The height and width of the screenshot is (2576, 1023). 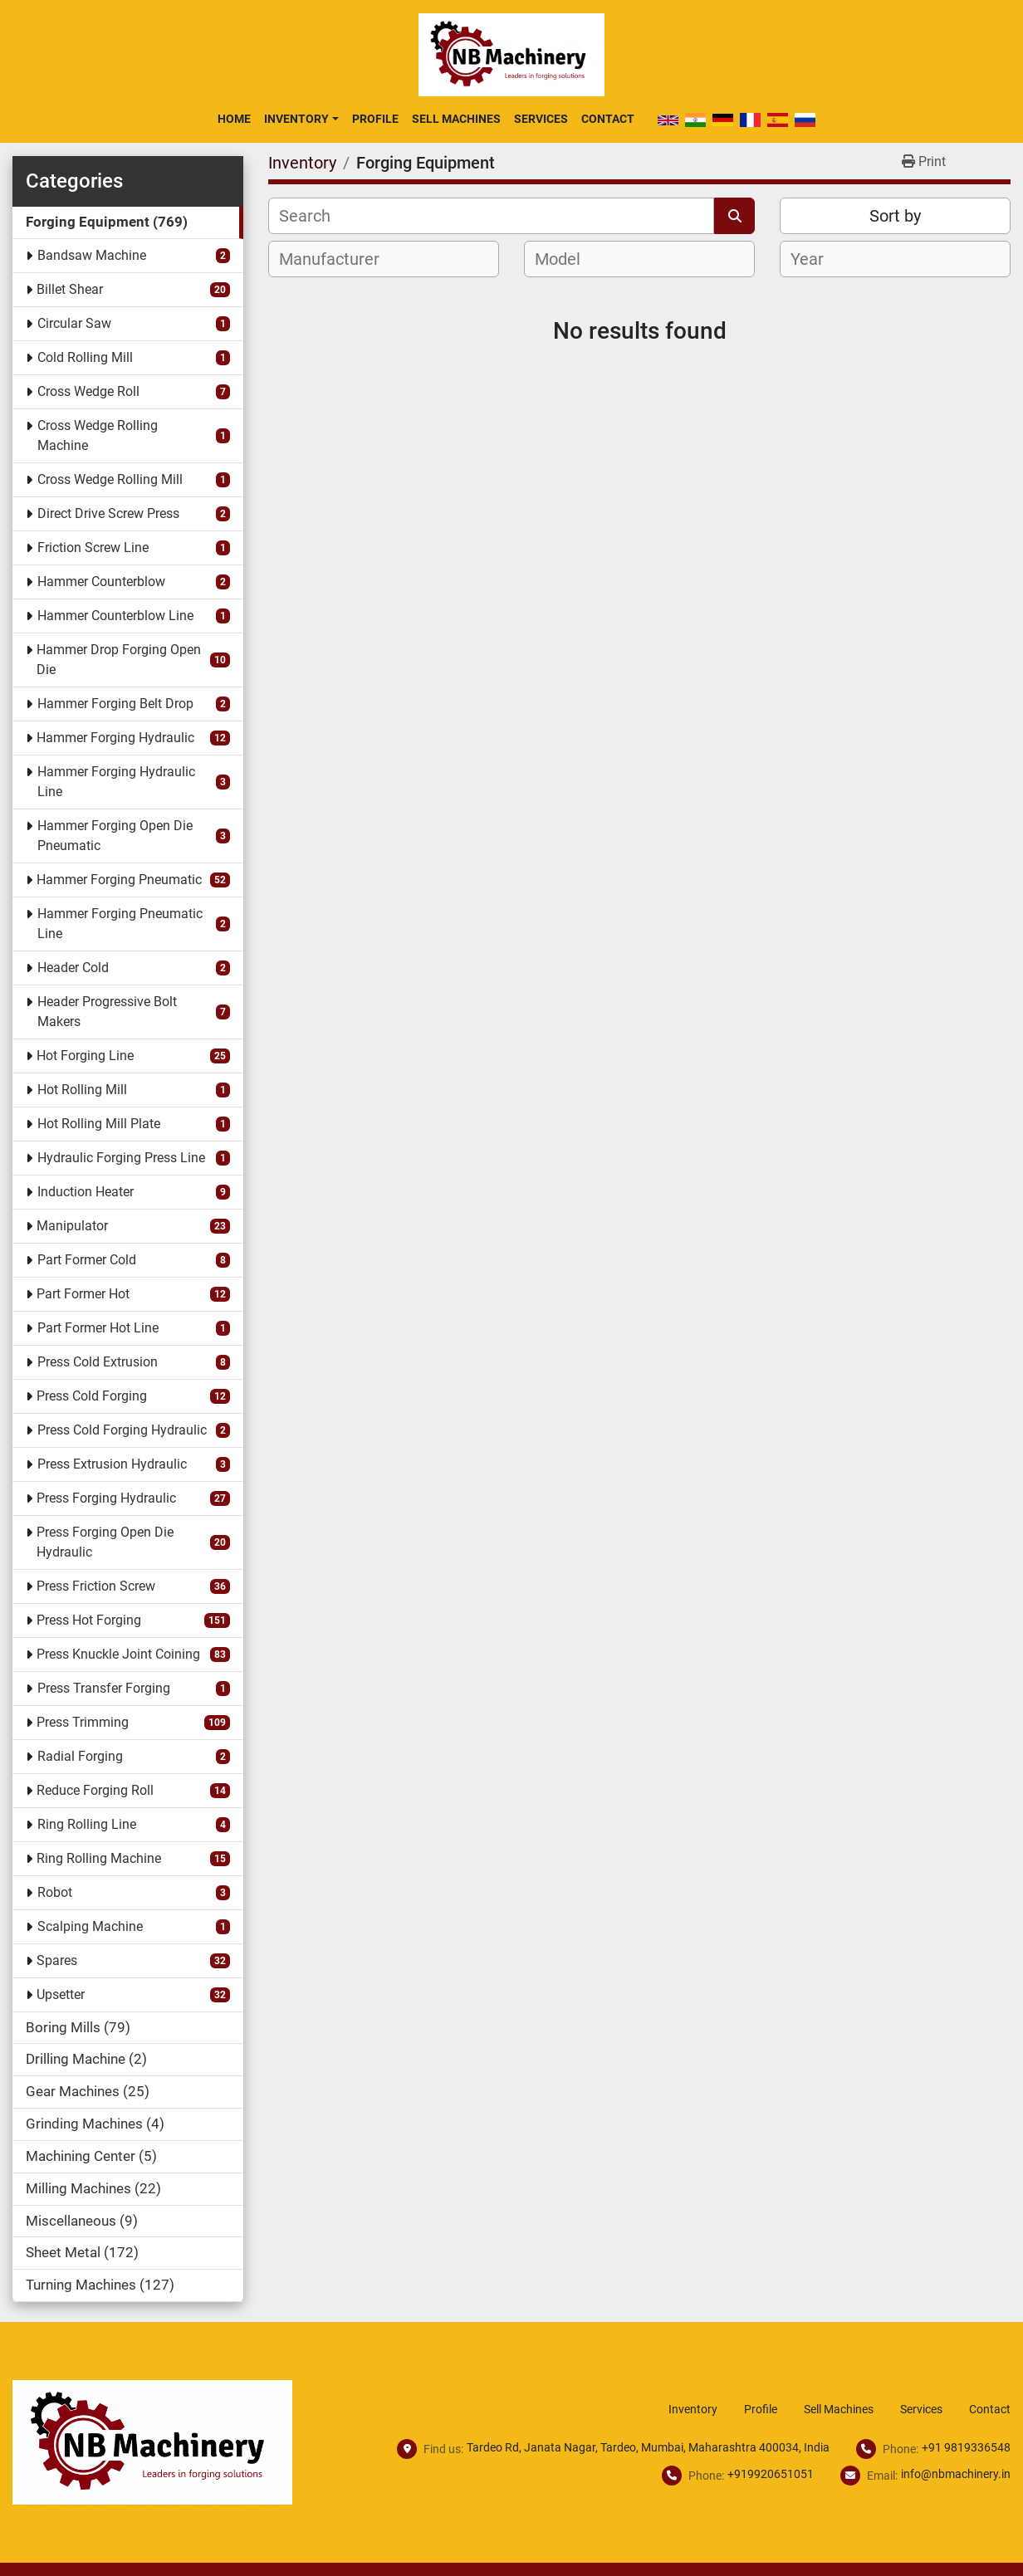 What do you see at coordinates (96, 1586) in the screenshot?
I see `Press Friction Screw` at bounding box center [96, 1586].